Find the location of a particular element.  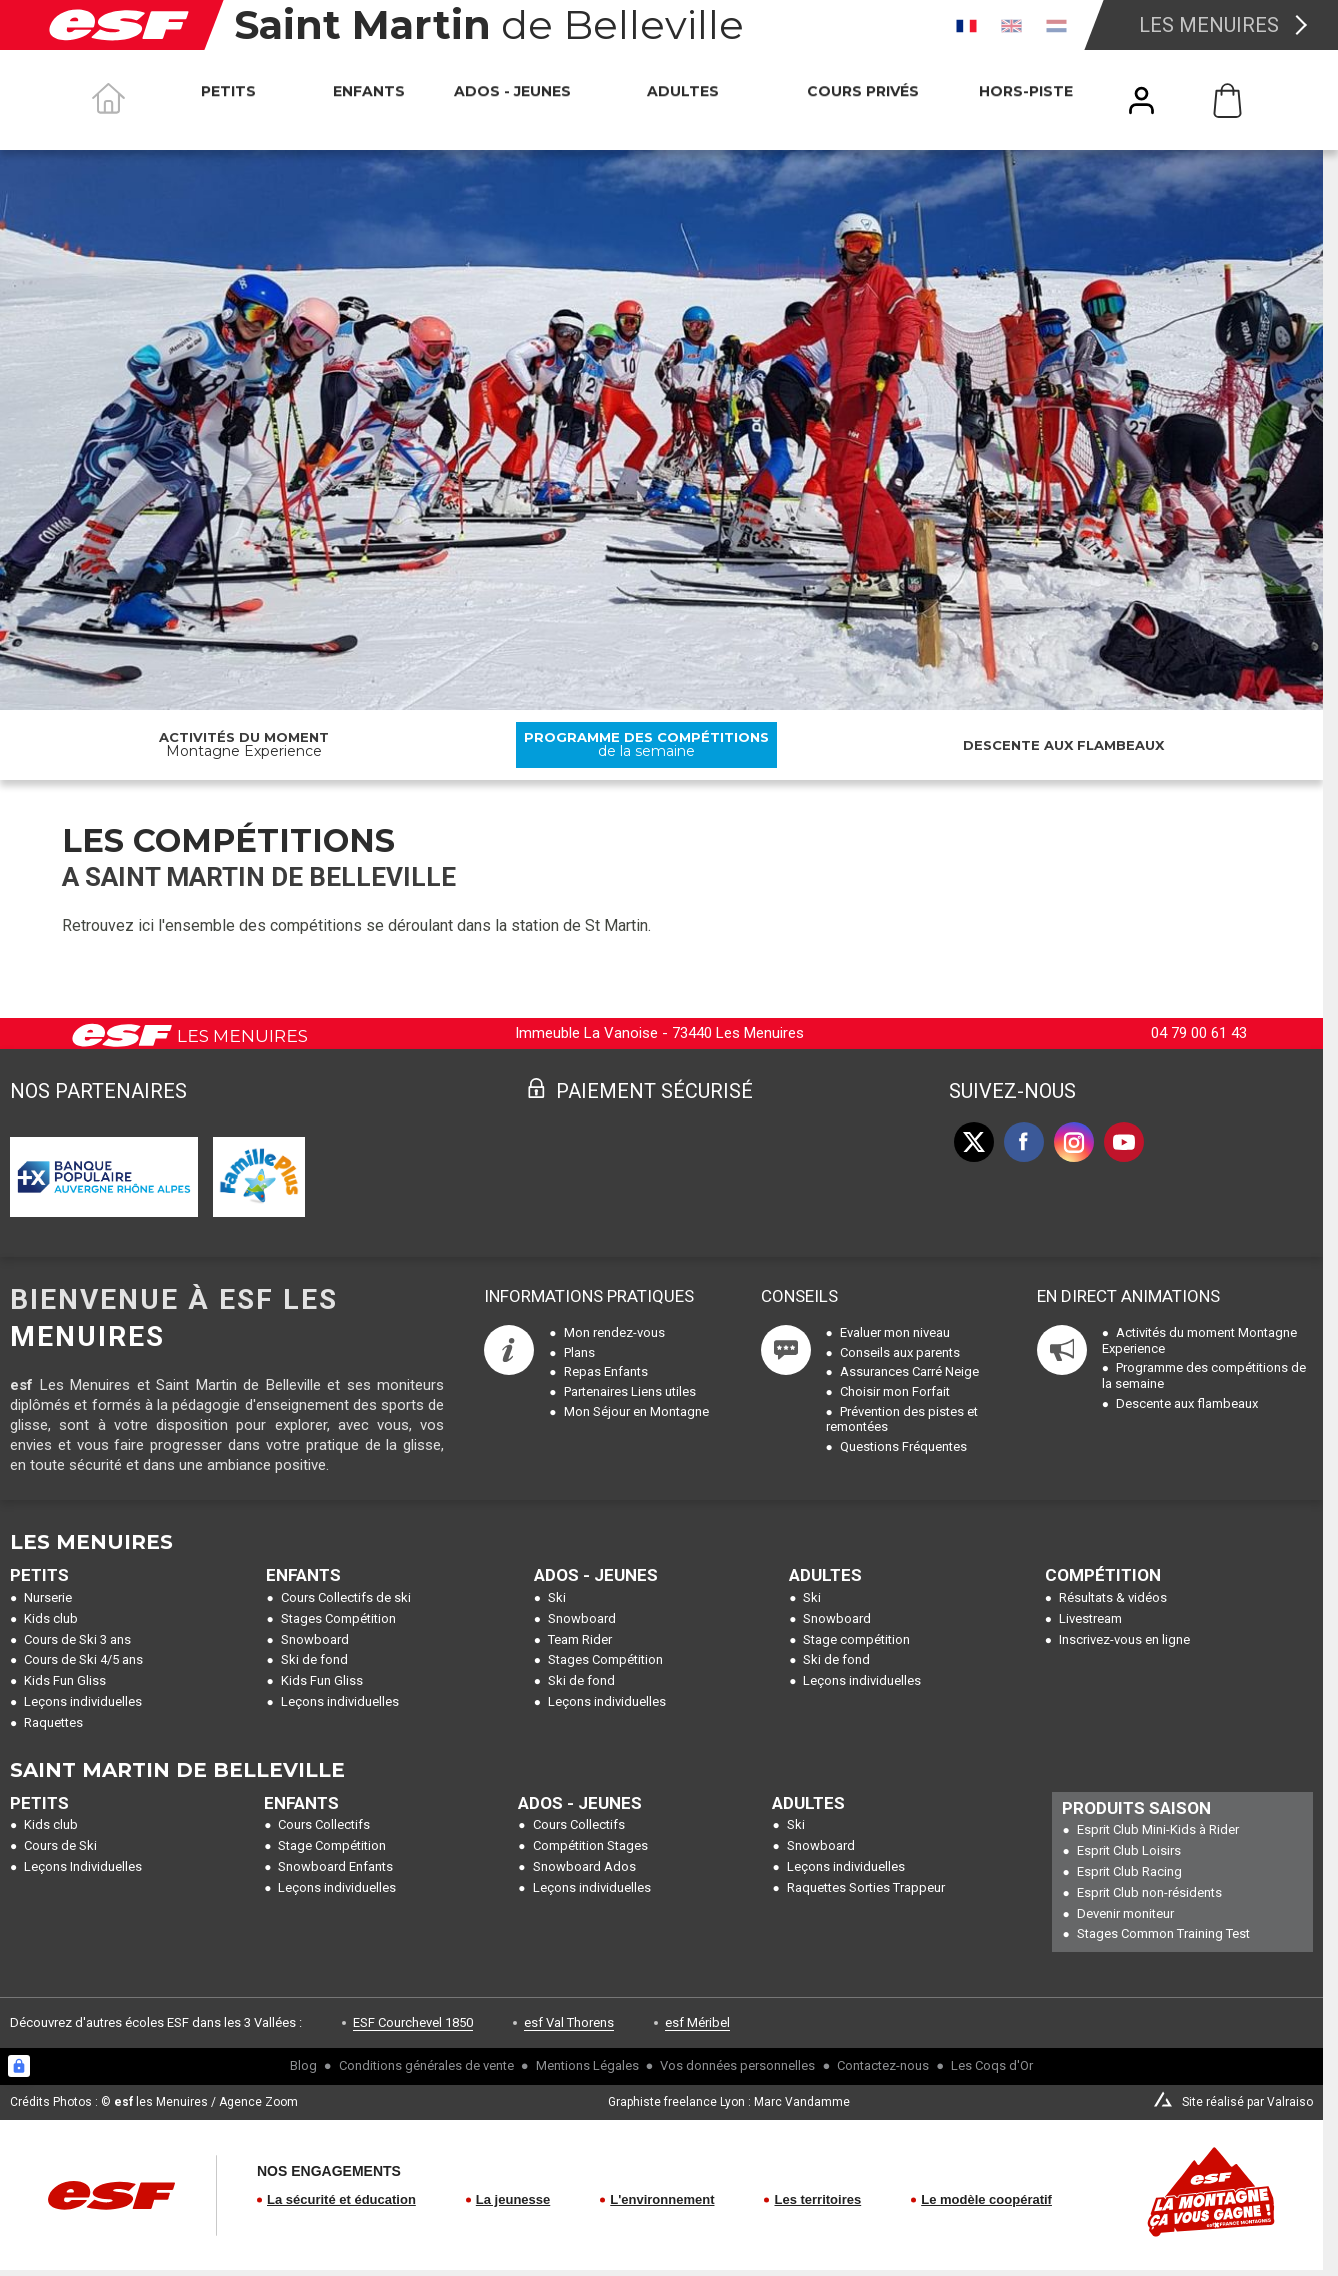

Cours de Ski 3 ans is located at coordinates (77, 1639).